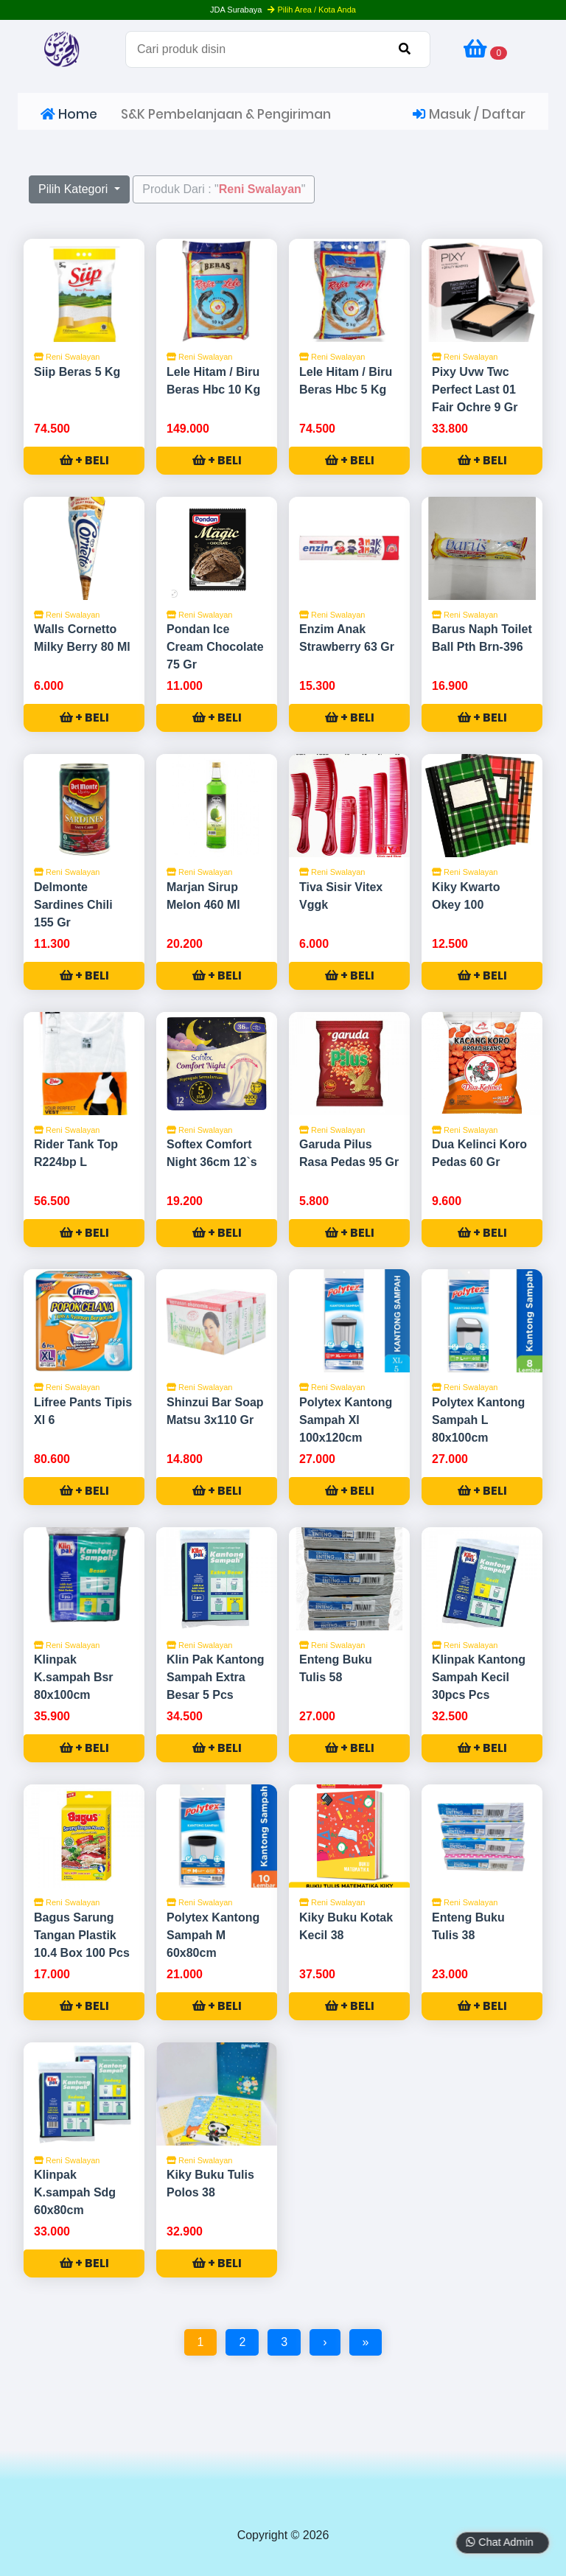 The width and height of the screenshot is (566, 2576). I want to click on Delmonte Sardines Chili 155 Gr, so click(73, 905).